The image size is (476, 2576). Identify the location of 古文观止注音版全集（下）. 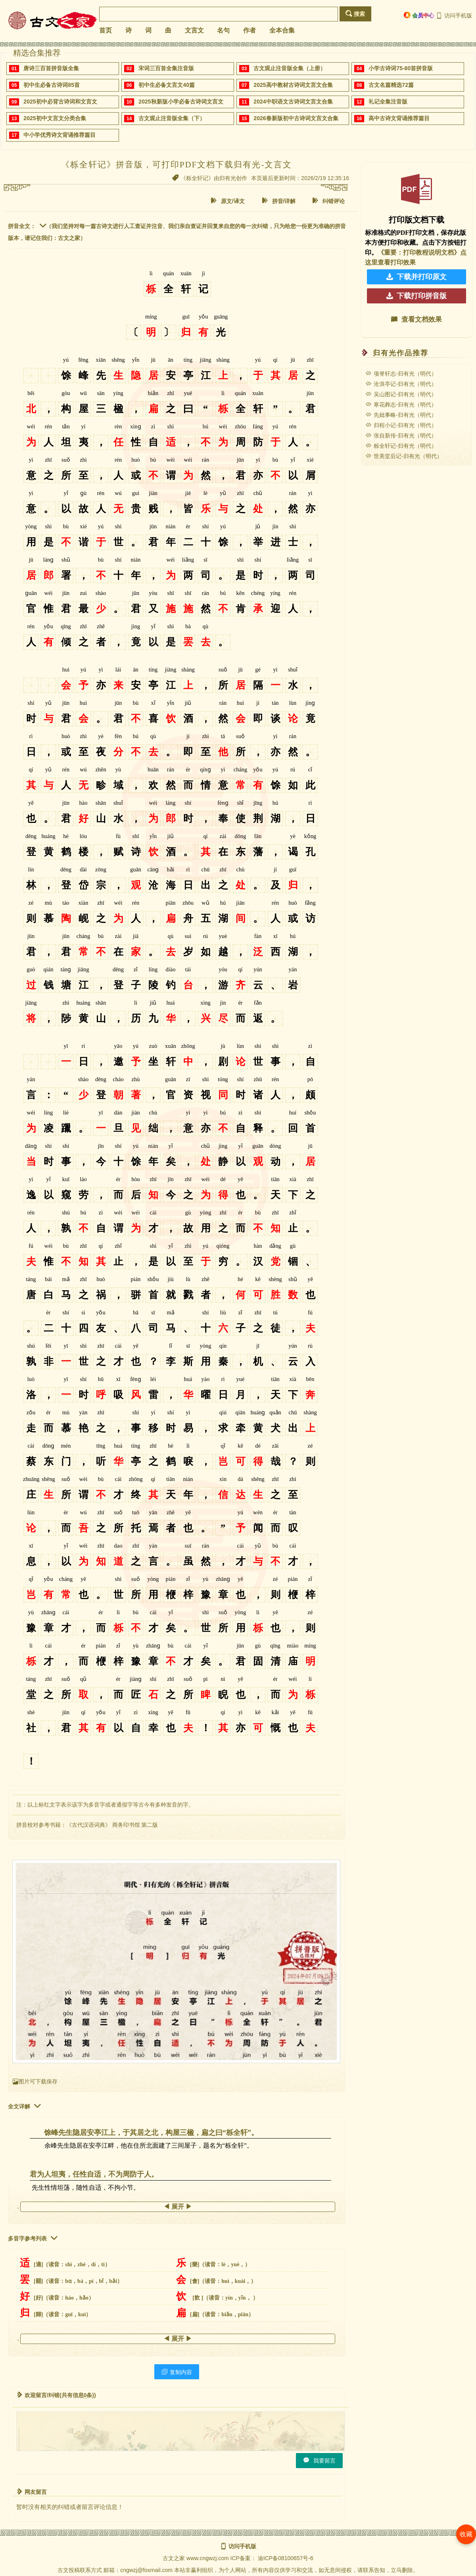
(171, 118).